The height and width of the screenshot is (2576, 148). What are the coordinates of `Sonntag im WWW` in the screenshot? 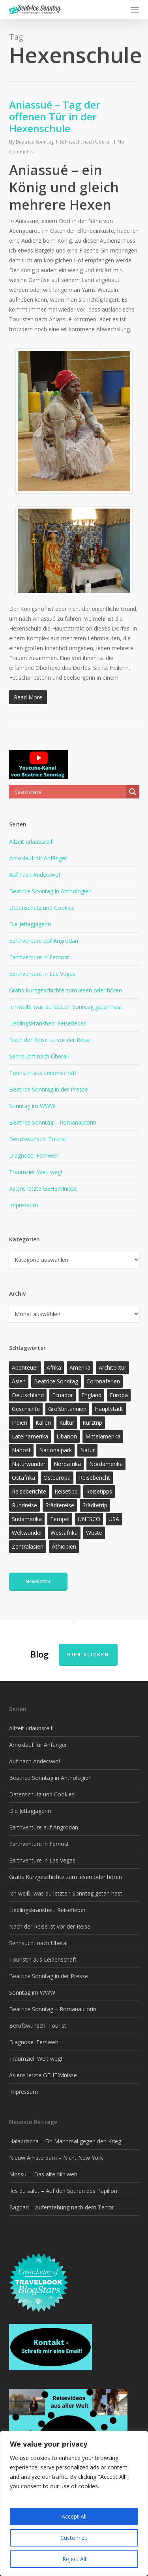 It's located at (32, 1106).